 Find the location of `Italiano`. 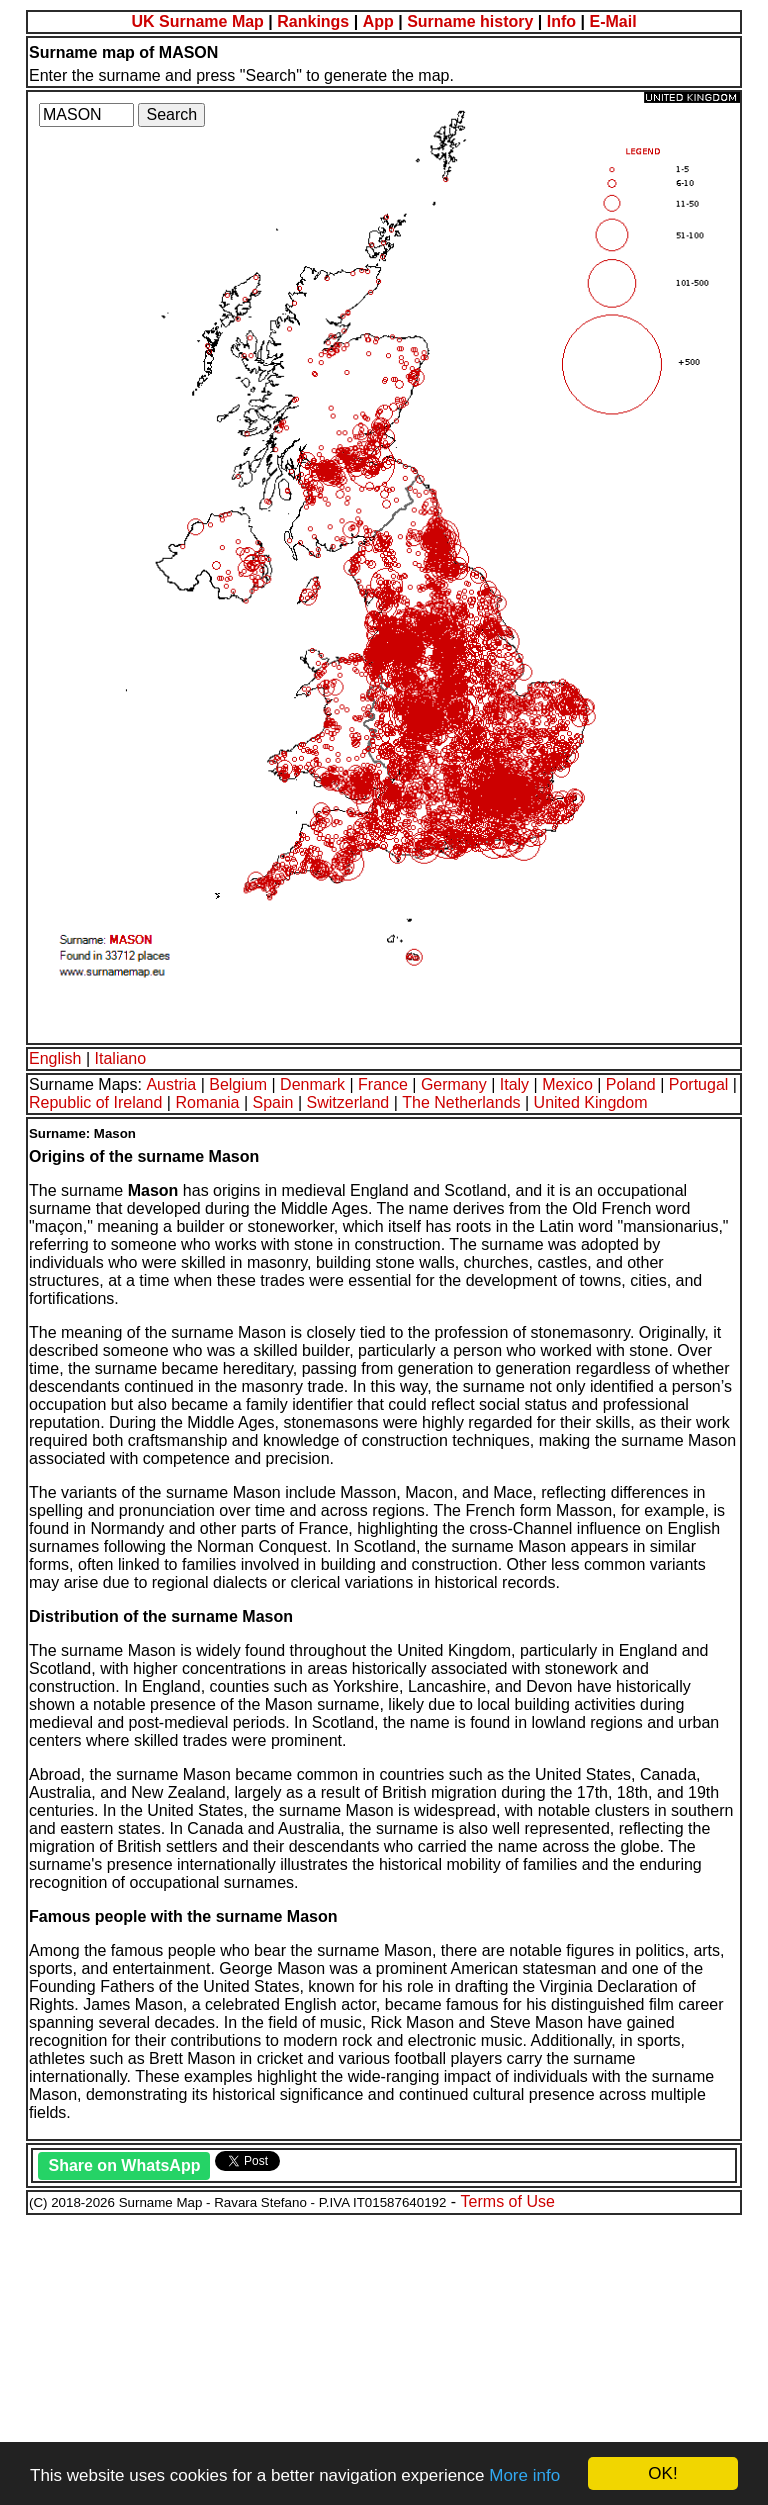

Italiano is located at coordinates (121, 1058).